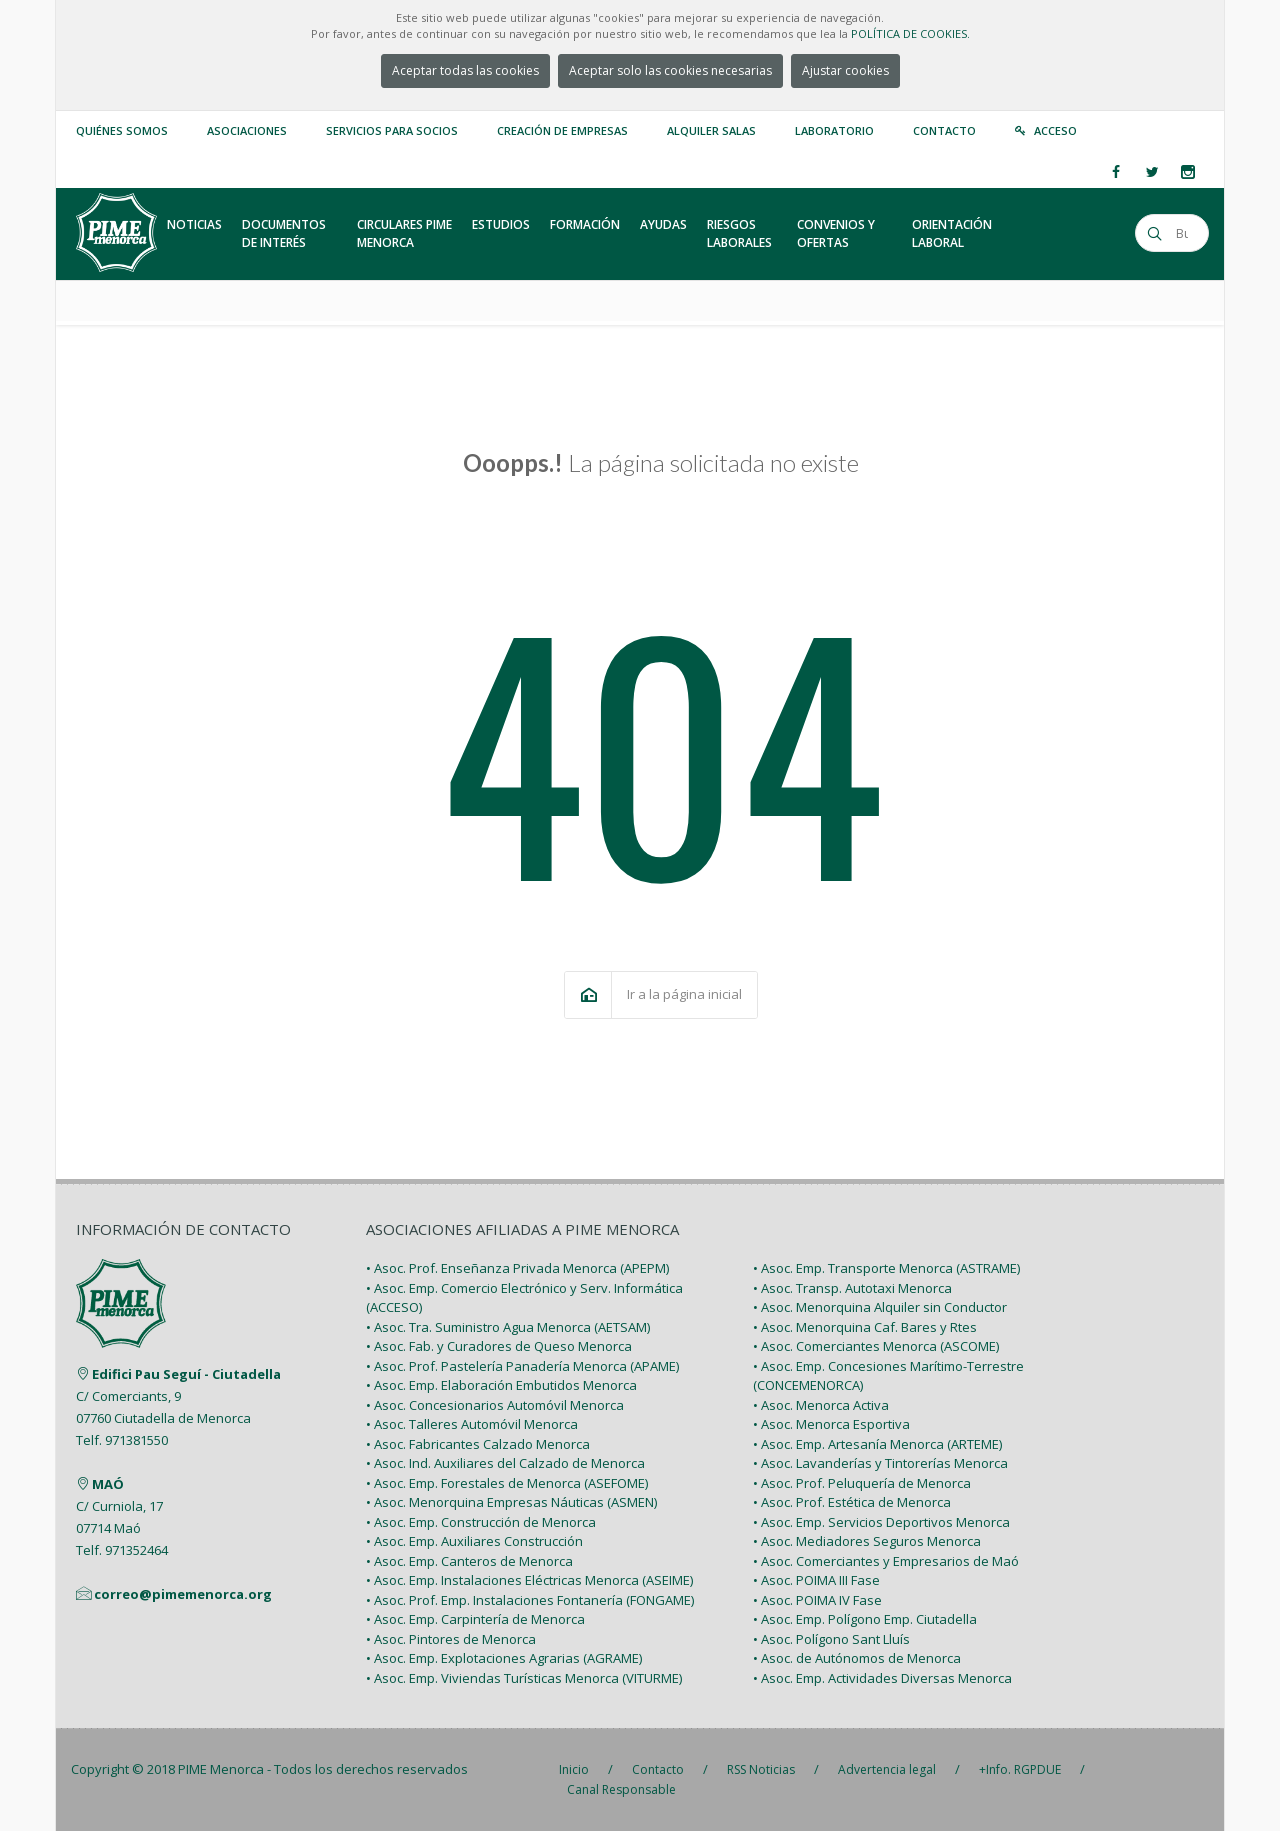 This screenshot has width=1280, height=1831. I want to click on • Asoc. Comerciantes y Empresarios de Maó, so click(886, 1561).